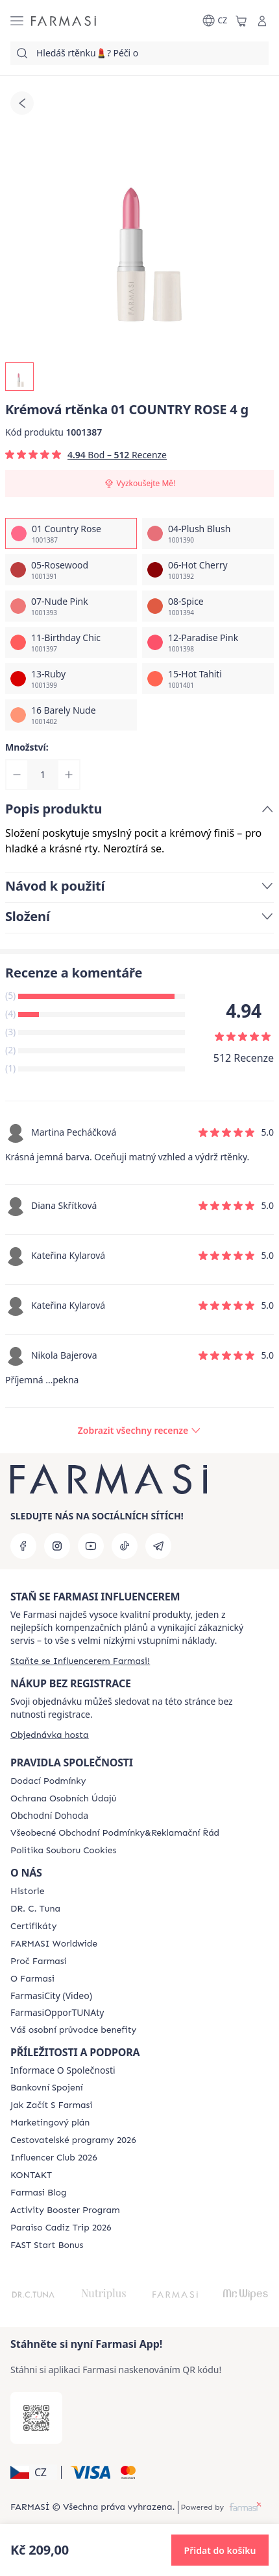 This screenshot has height=2576, width=279. What do you see at coordinates (114, 1833) in the screenshot?
I see `[/farmasi/content/general-terms-conditions-complaints]` at bounding box center [114, 1833].